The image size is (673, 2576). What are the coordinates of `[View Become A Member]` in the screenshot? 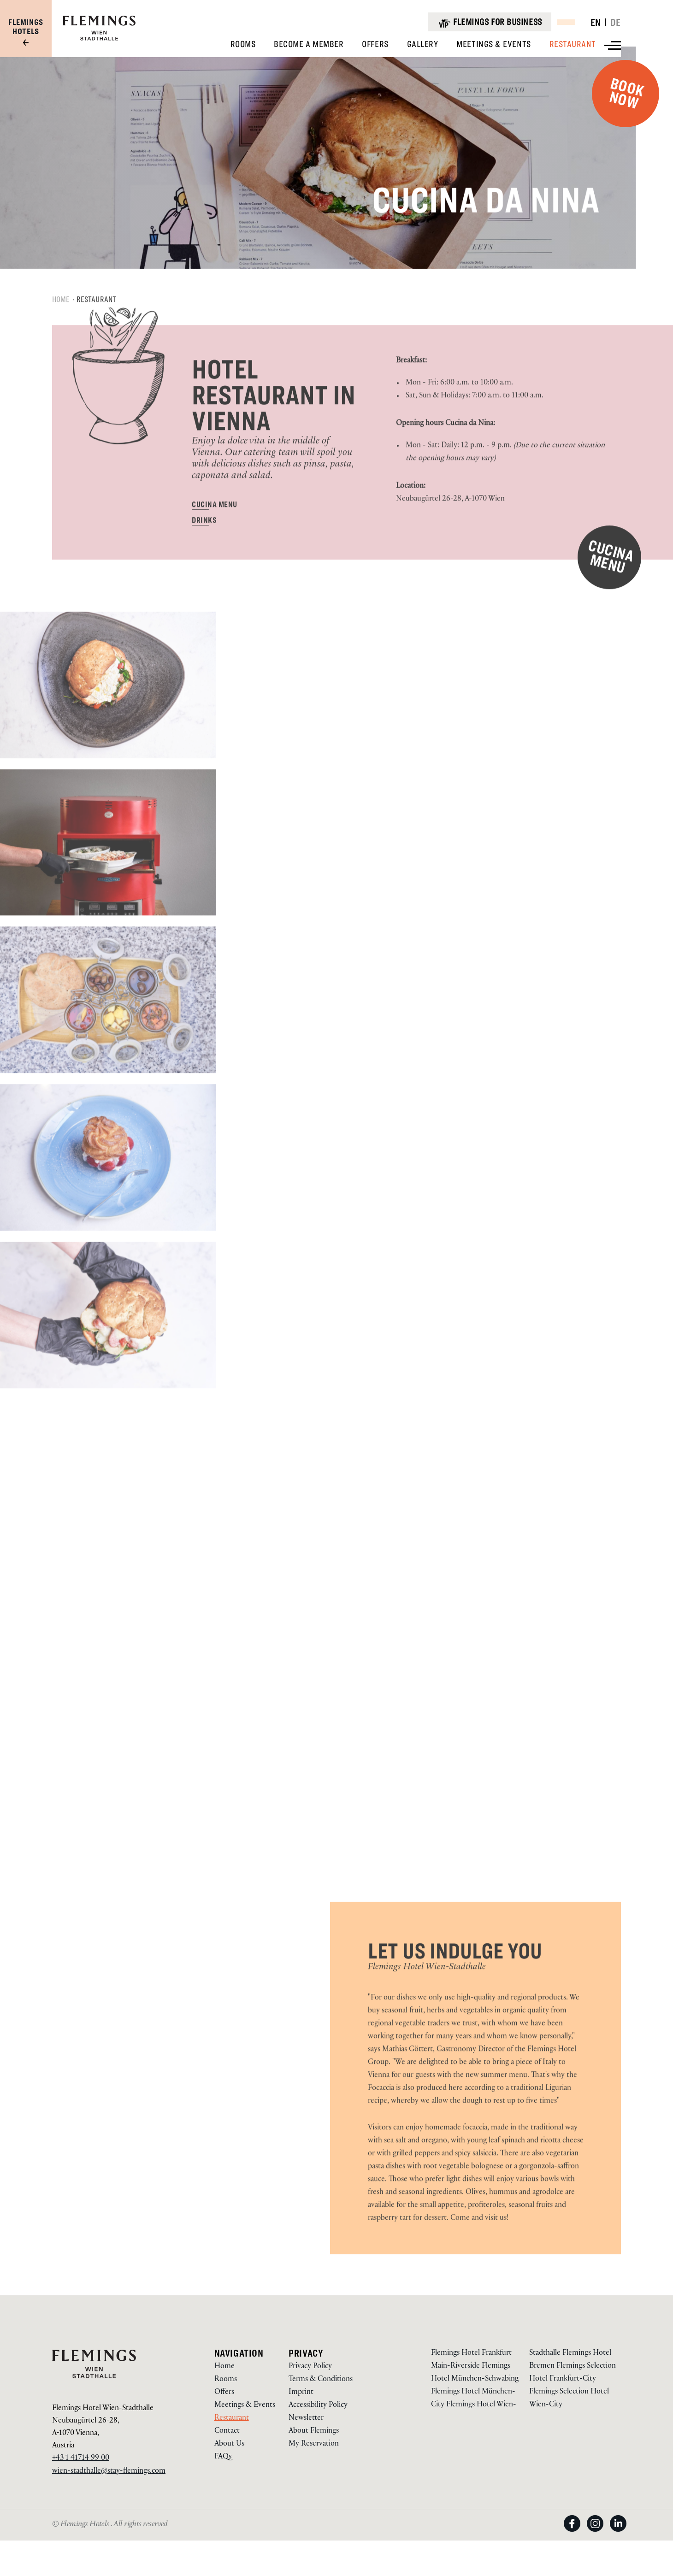 It's located at (308, 44).